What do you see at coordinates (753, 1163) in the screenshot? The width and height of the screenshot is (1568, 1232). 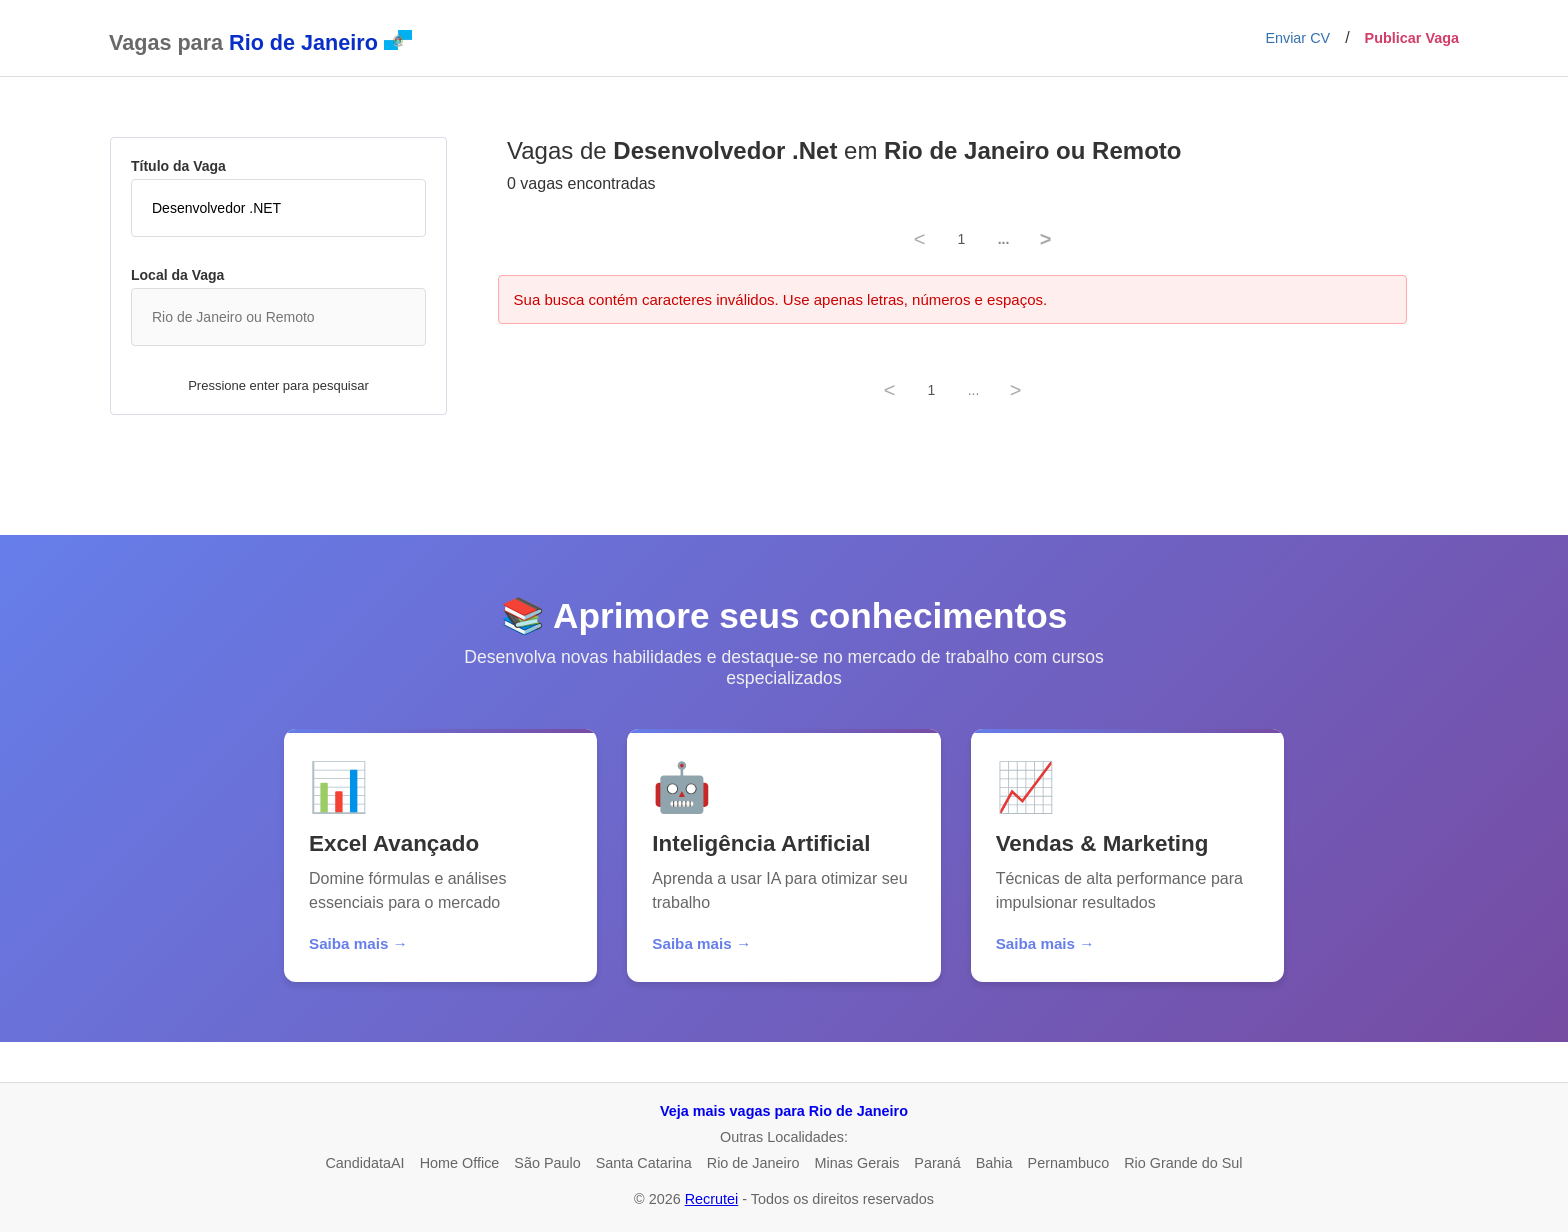 I see `Rio de Janeiro` at bounding box center [753, 1163].